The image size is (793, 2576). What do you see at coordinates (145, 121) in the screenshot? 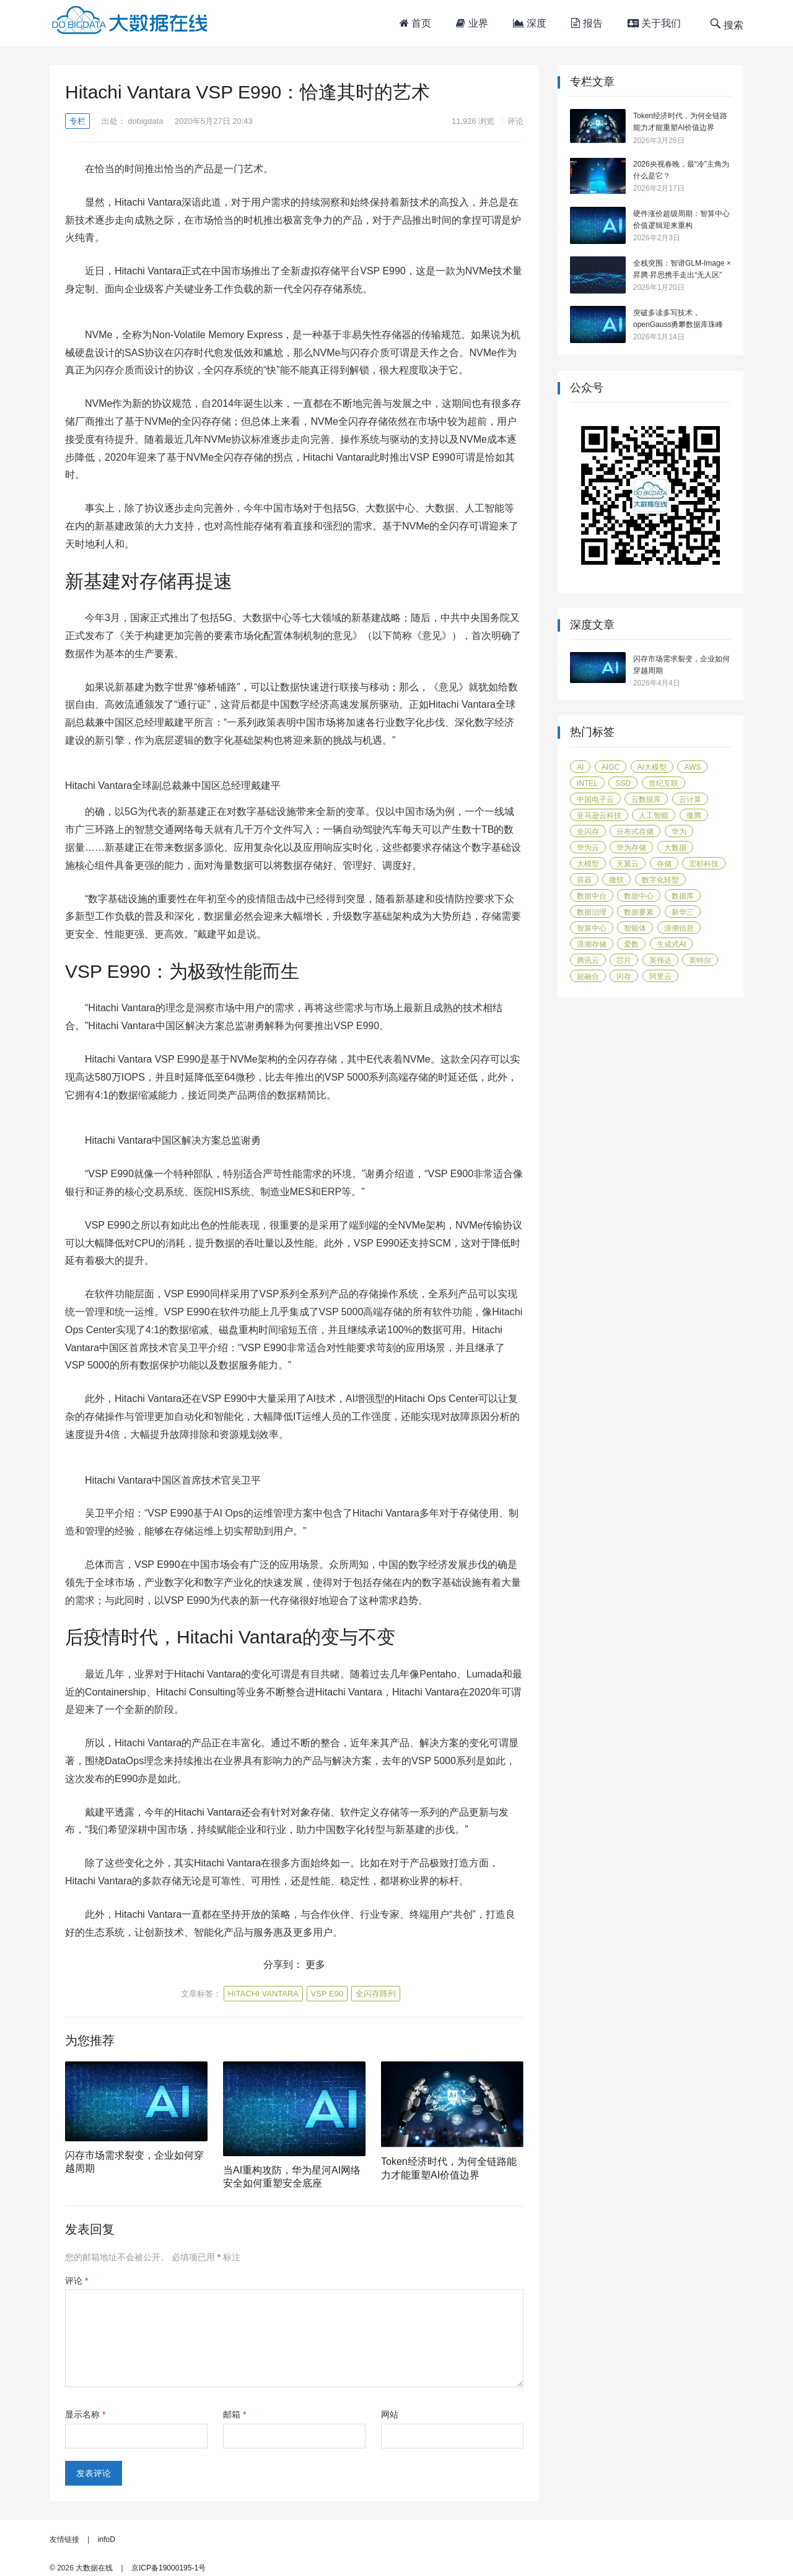
I see `dobigdata` at bounding box center [145, 121].